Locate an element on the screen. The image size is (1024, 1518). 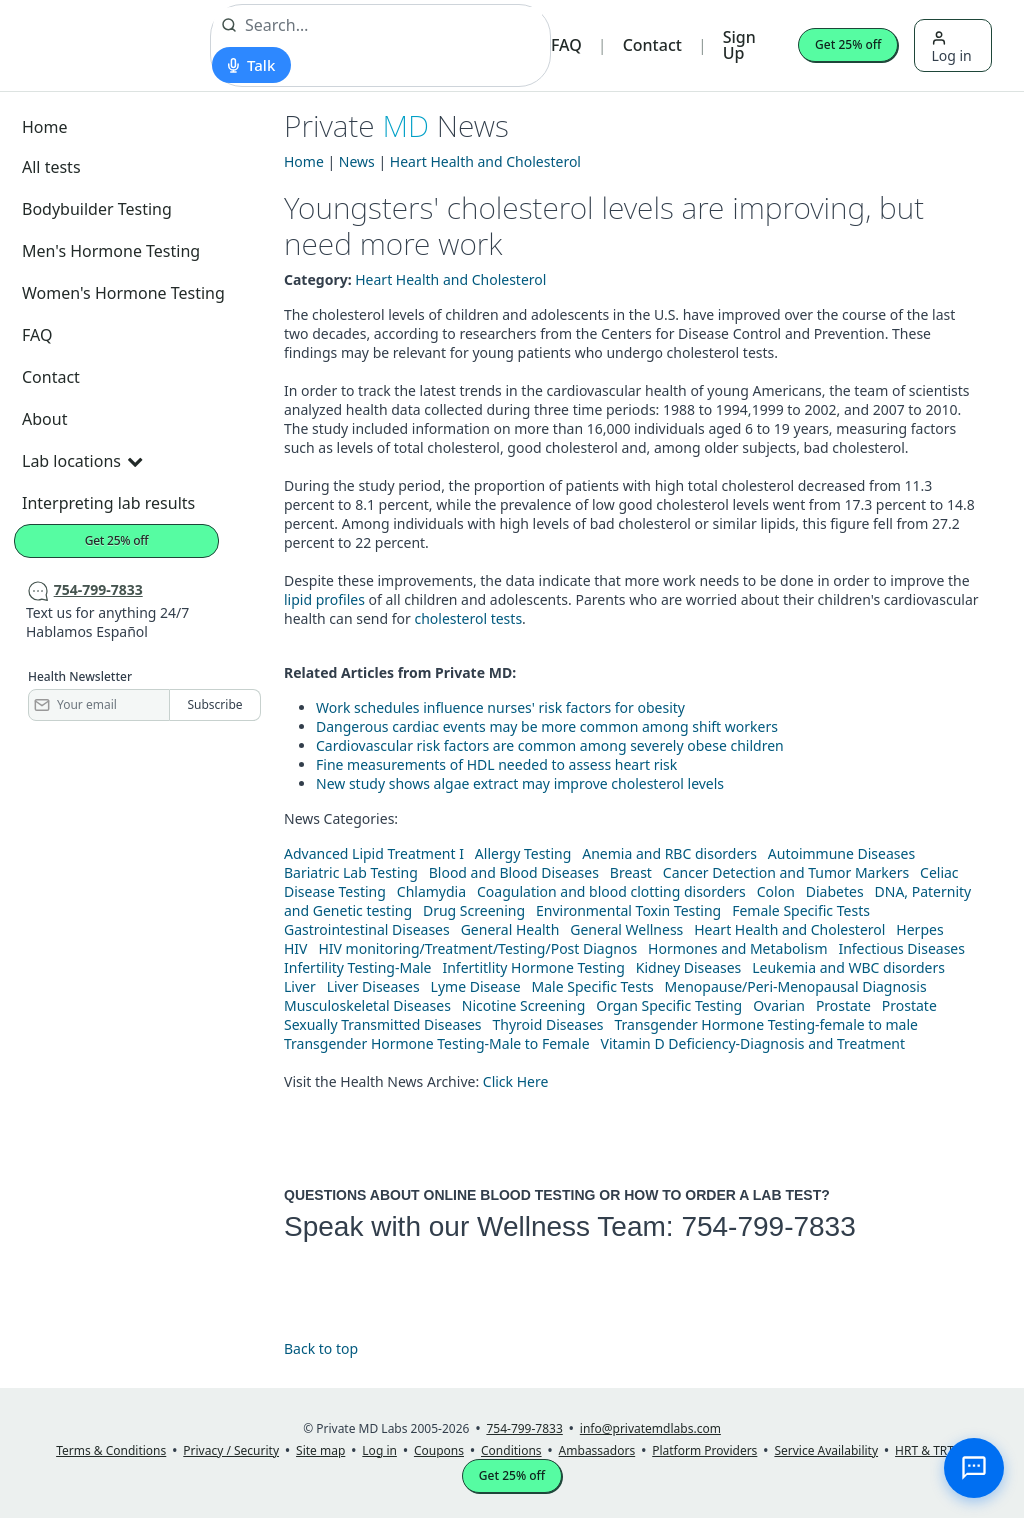
Transgender Hormone Testing-Male to Female is located at coordinates (437, 1043).